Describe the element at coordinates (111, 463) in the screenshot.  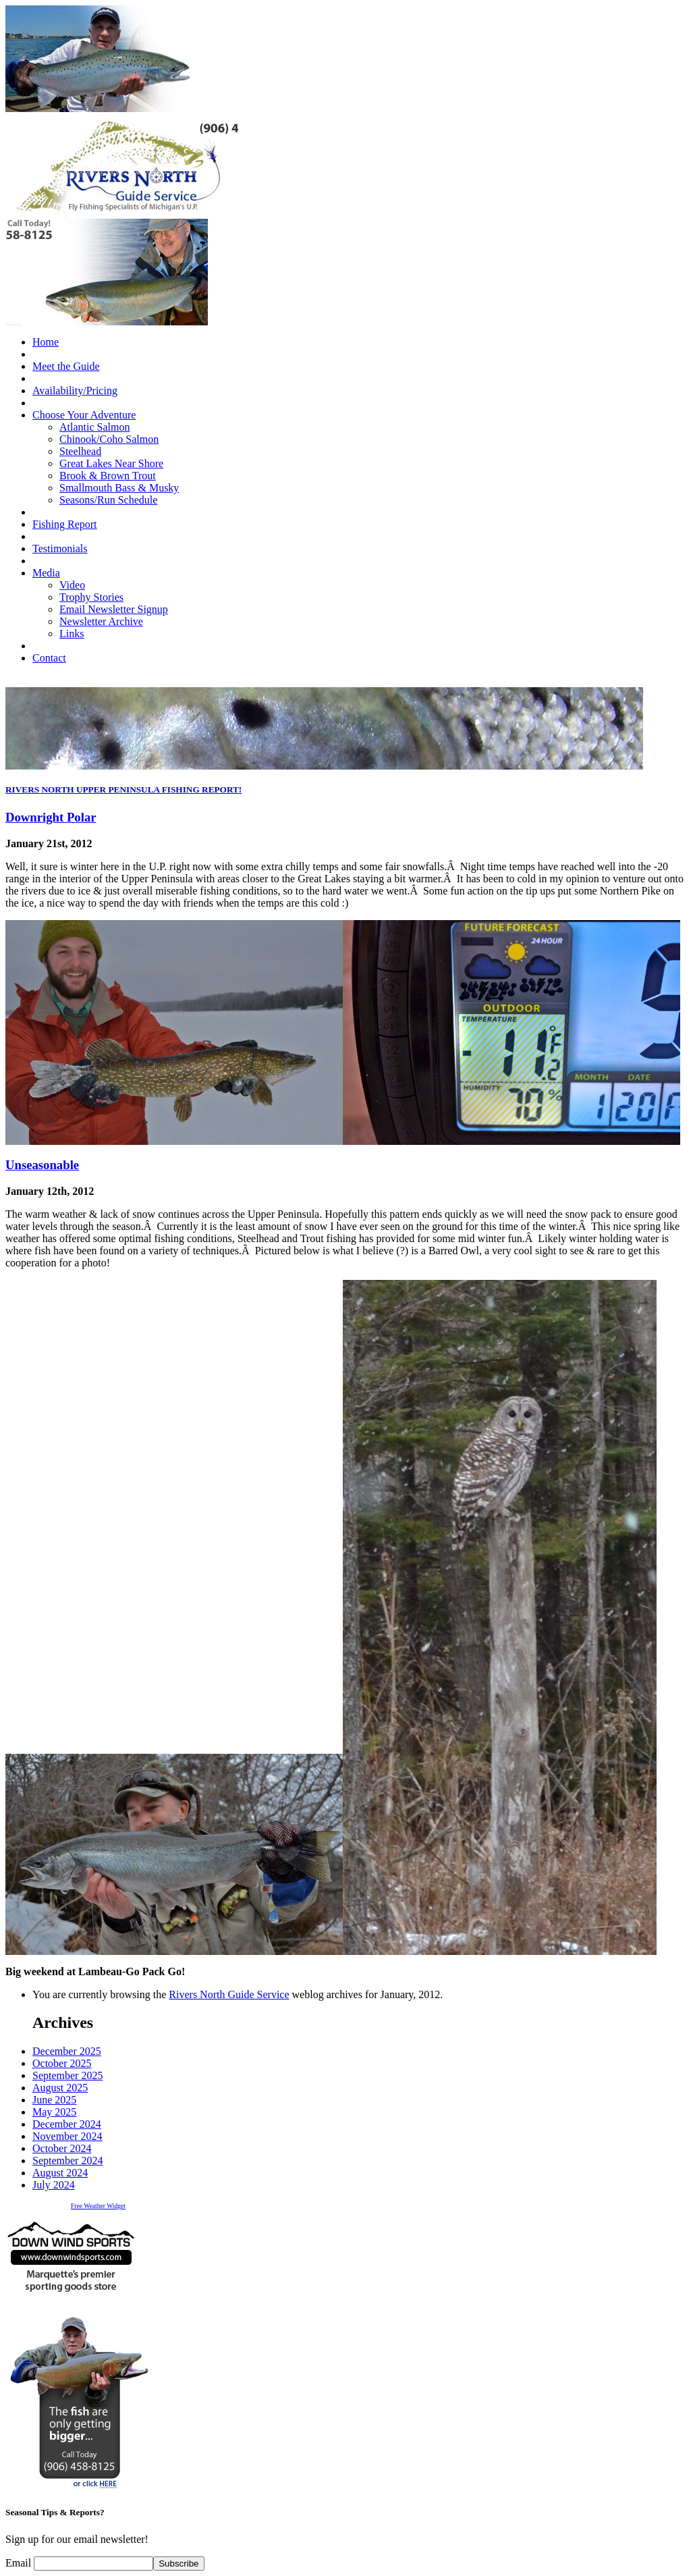
I see `Great Lakes Near Shore` at that location.